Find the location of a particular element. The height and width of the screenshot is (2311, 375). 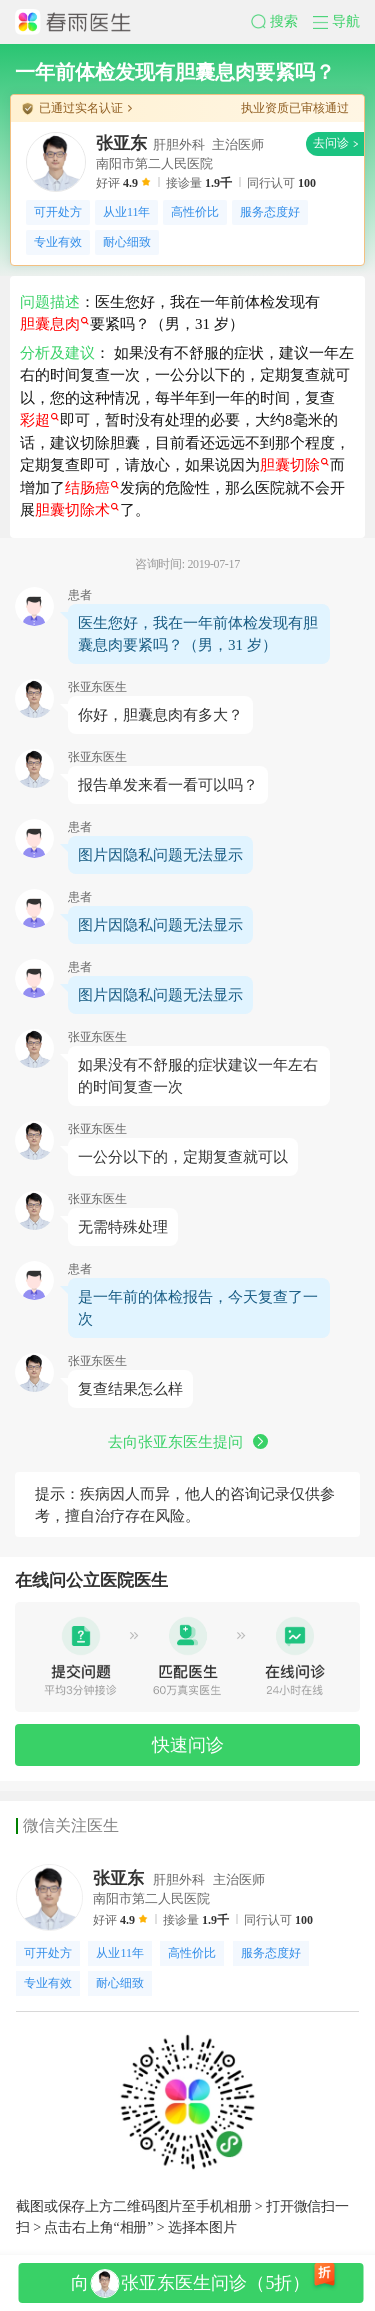

[button] is located at coordinates (282, 22).